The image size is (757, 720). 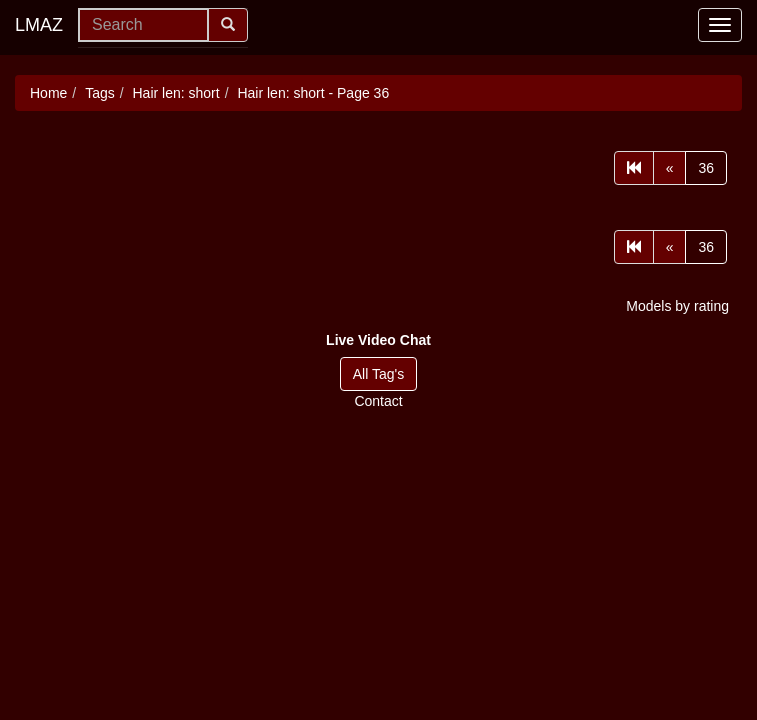 I want to click on Home, so click(x=48, y=93).